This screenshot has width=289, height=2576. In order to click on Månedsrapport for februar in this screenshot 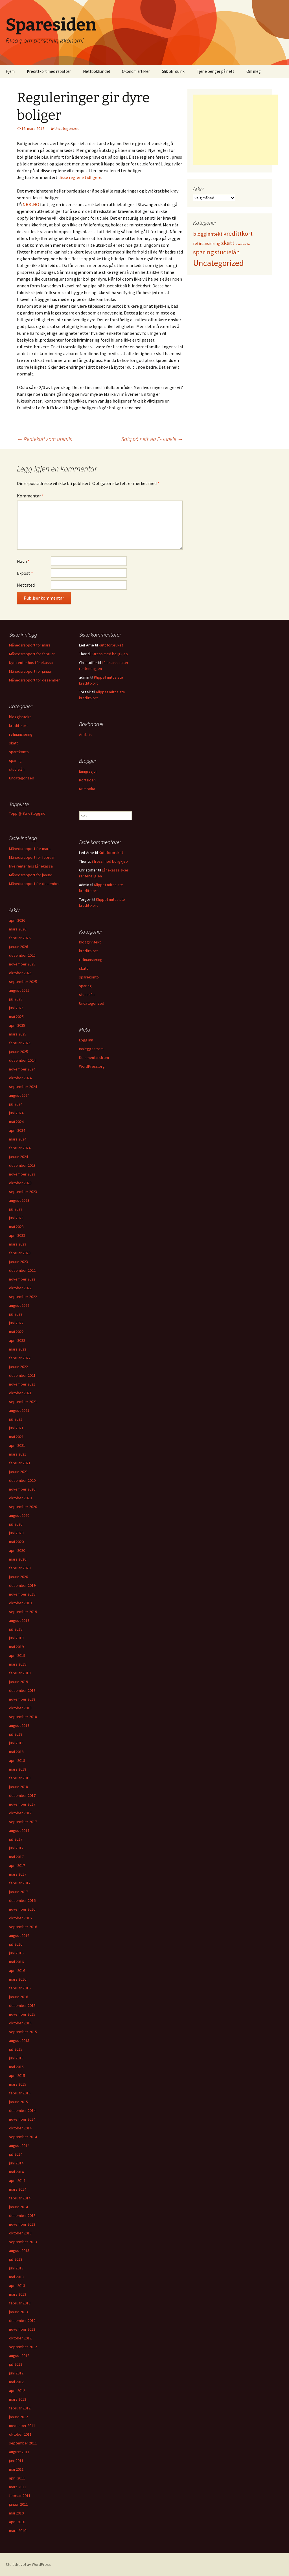, I will do `click(32, 653)`.